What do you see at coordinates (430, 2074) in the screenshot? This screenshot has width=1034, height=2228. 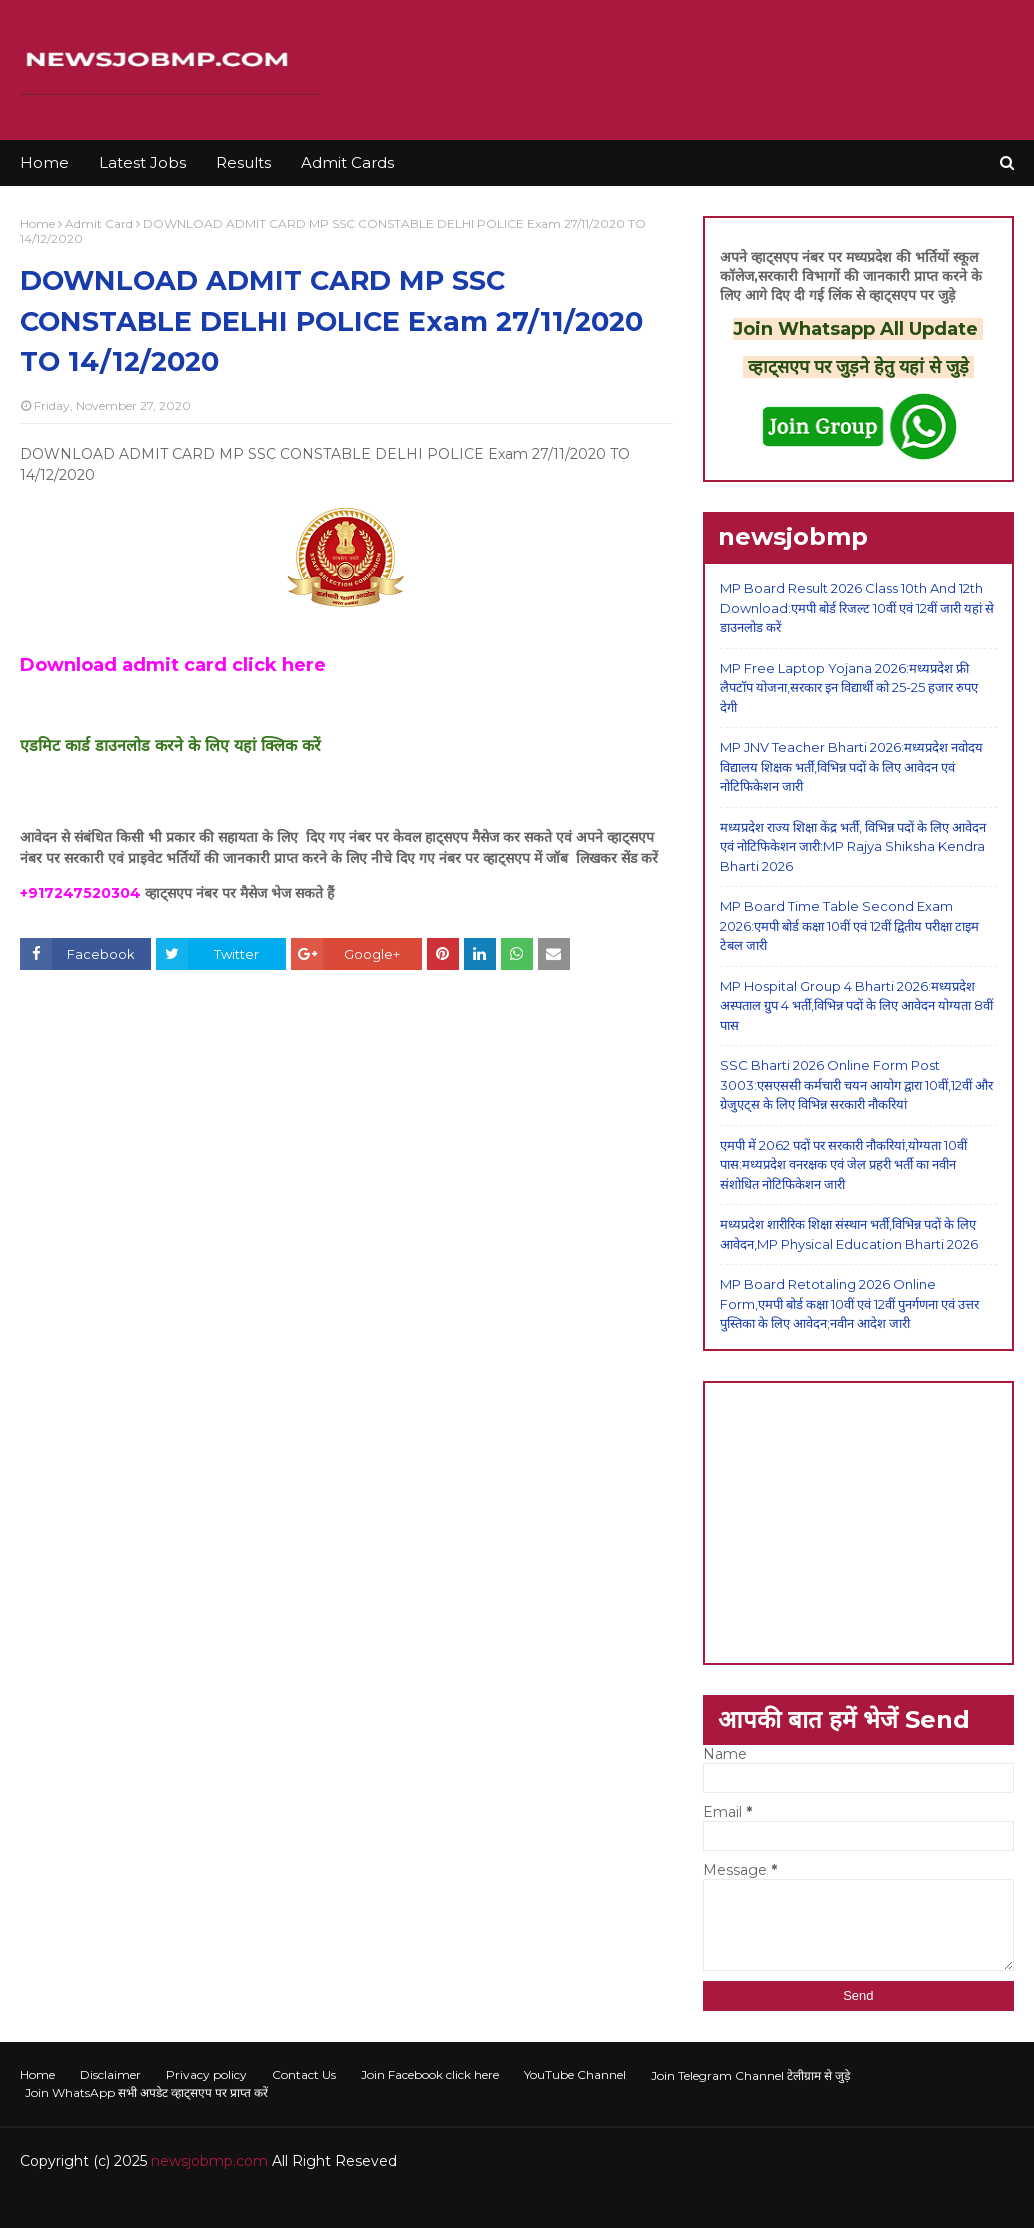 I see `Join Facebook click here` at bounding box center [430, 2074].